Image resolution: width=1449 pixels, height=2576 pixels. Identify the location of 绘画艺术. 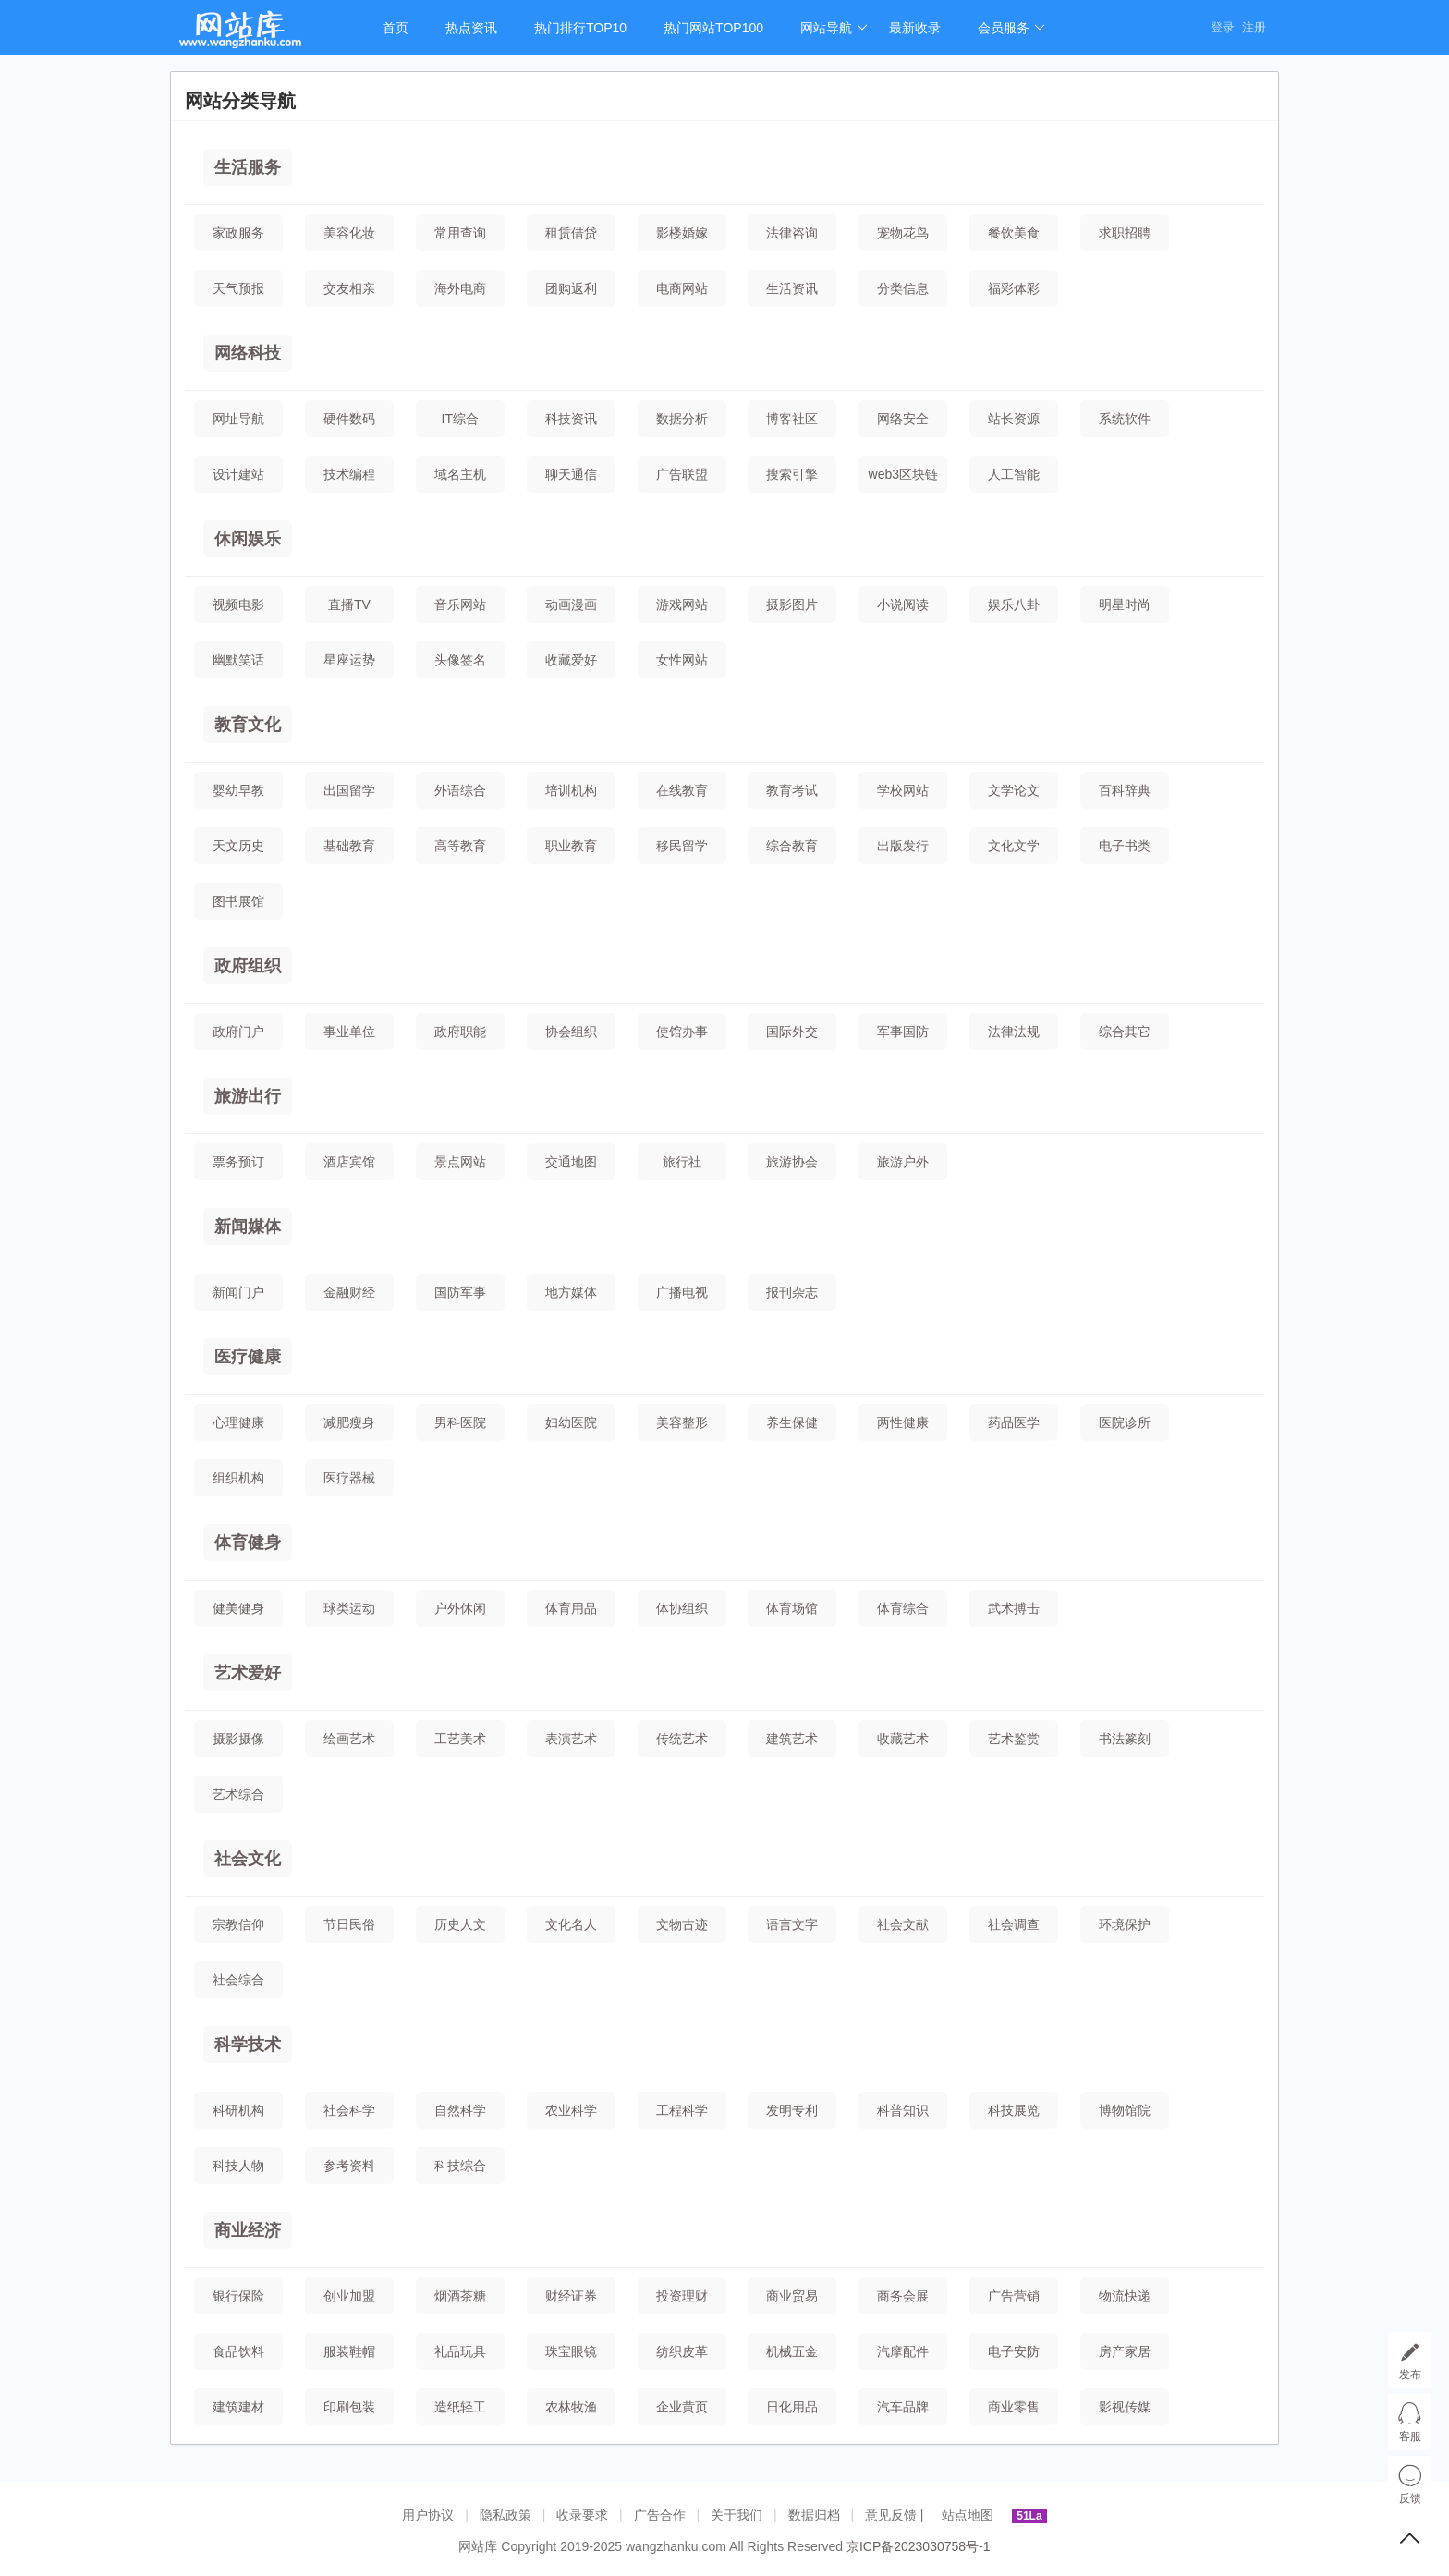
(349, 1738).